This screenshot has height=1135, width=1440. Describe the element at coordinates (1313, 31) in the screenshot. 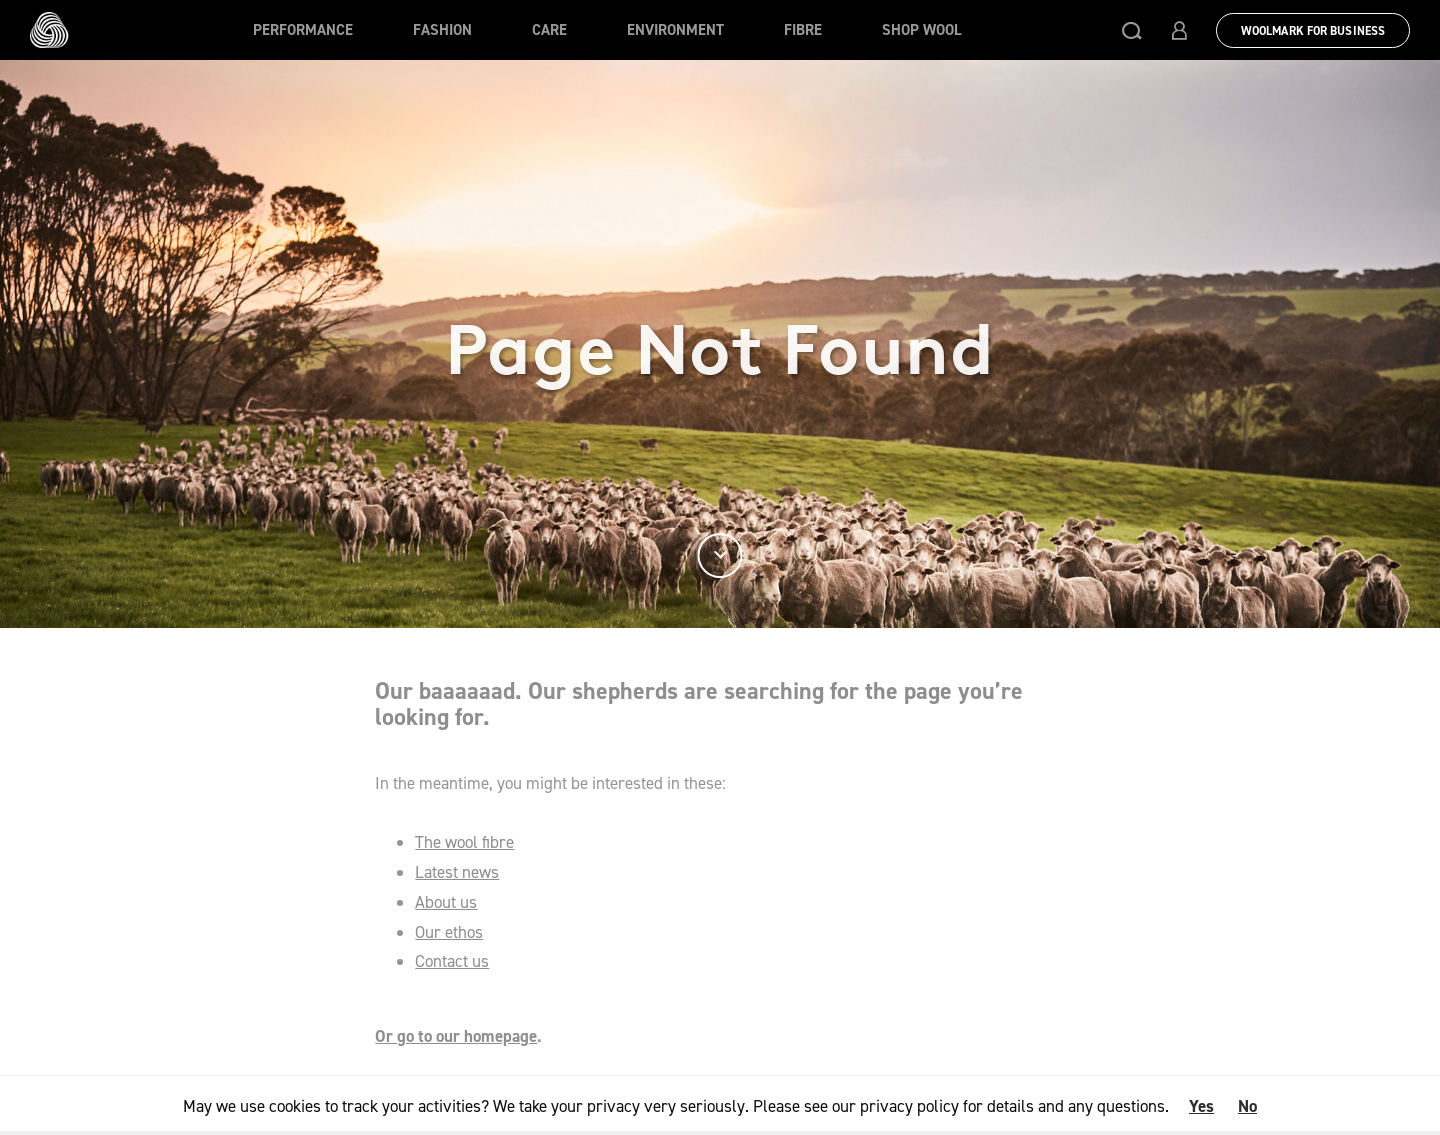

I see `Woolmark for Business` at that location.